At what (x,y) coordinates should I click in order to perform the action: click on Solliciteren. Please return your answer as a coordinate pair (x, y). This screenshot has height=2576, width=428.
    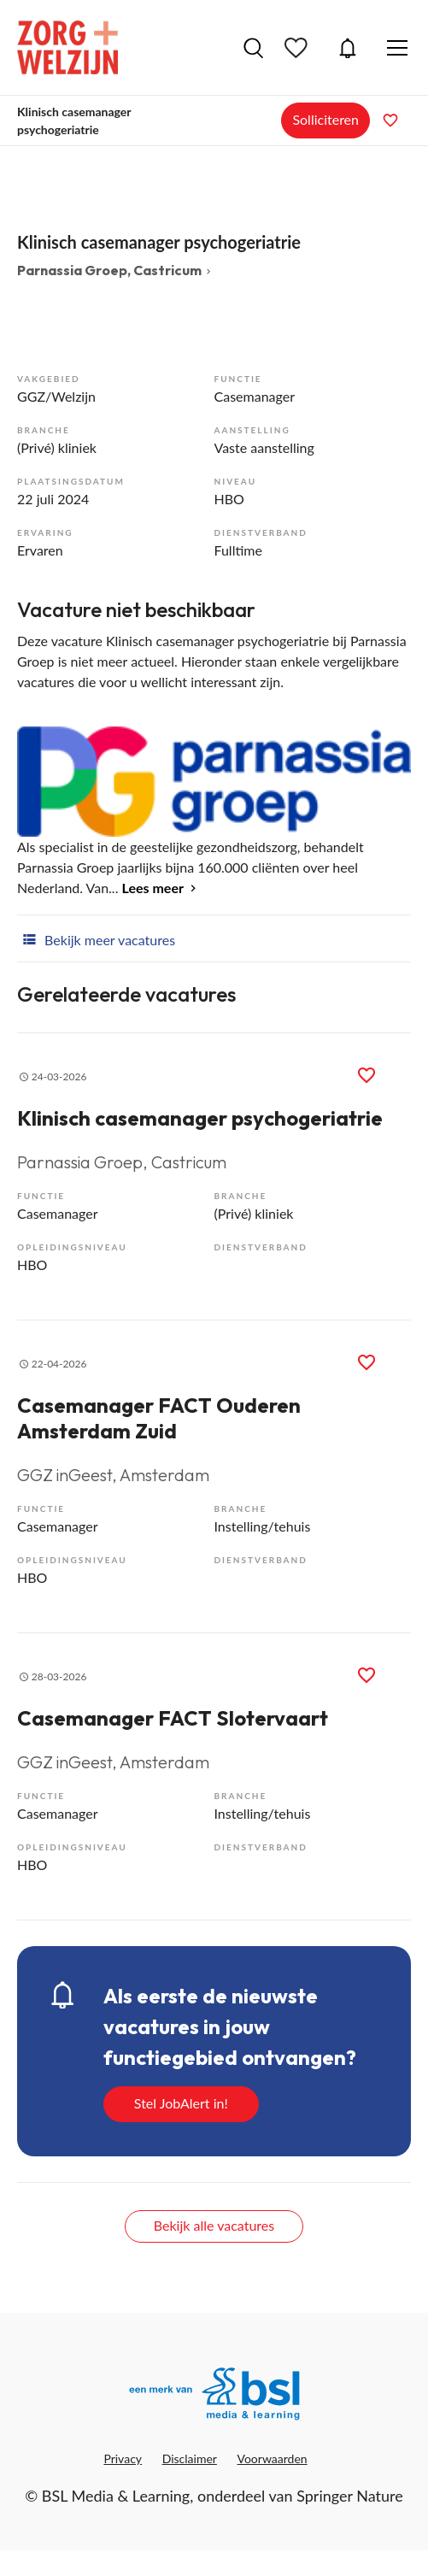
    Looking at the image, I should click on (325, 119).